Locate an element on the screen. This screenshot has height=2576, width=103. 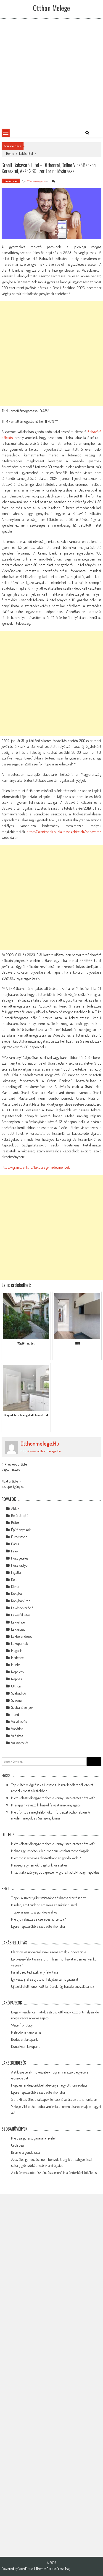
Metrodom Panoráma is located at coordinates (26, 2032).